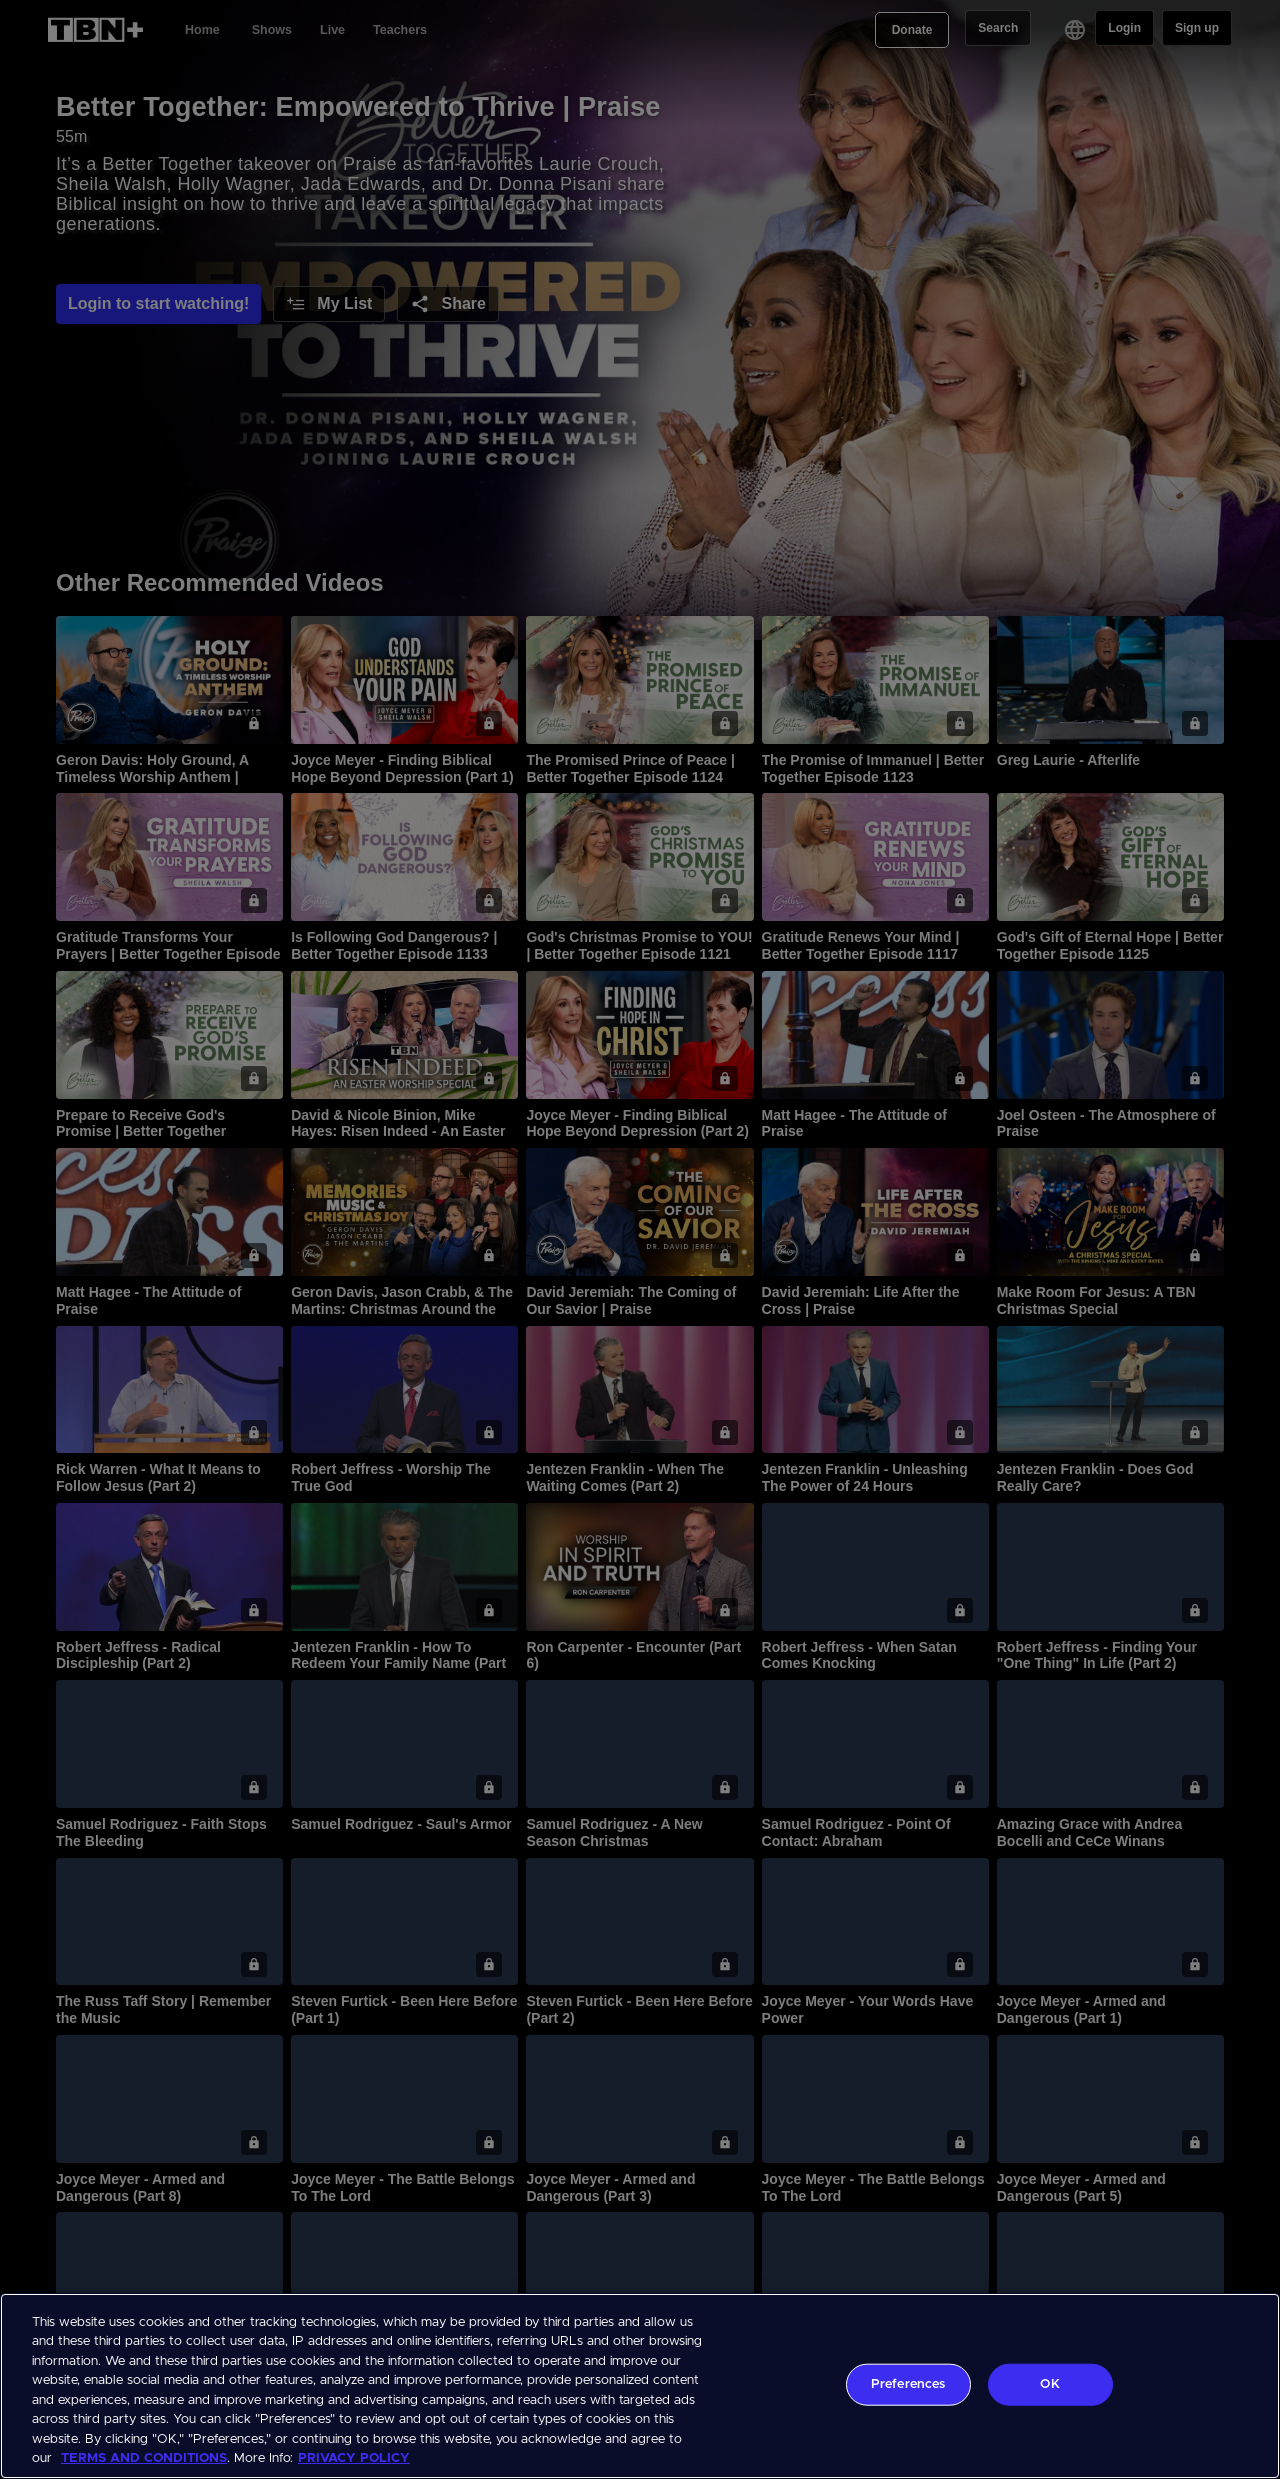  I want to click on PRIVACY POLICY [More information about your privacy, opens in a new tab], so click(354, 2458).